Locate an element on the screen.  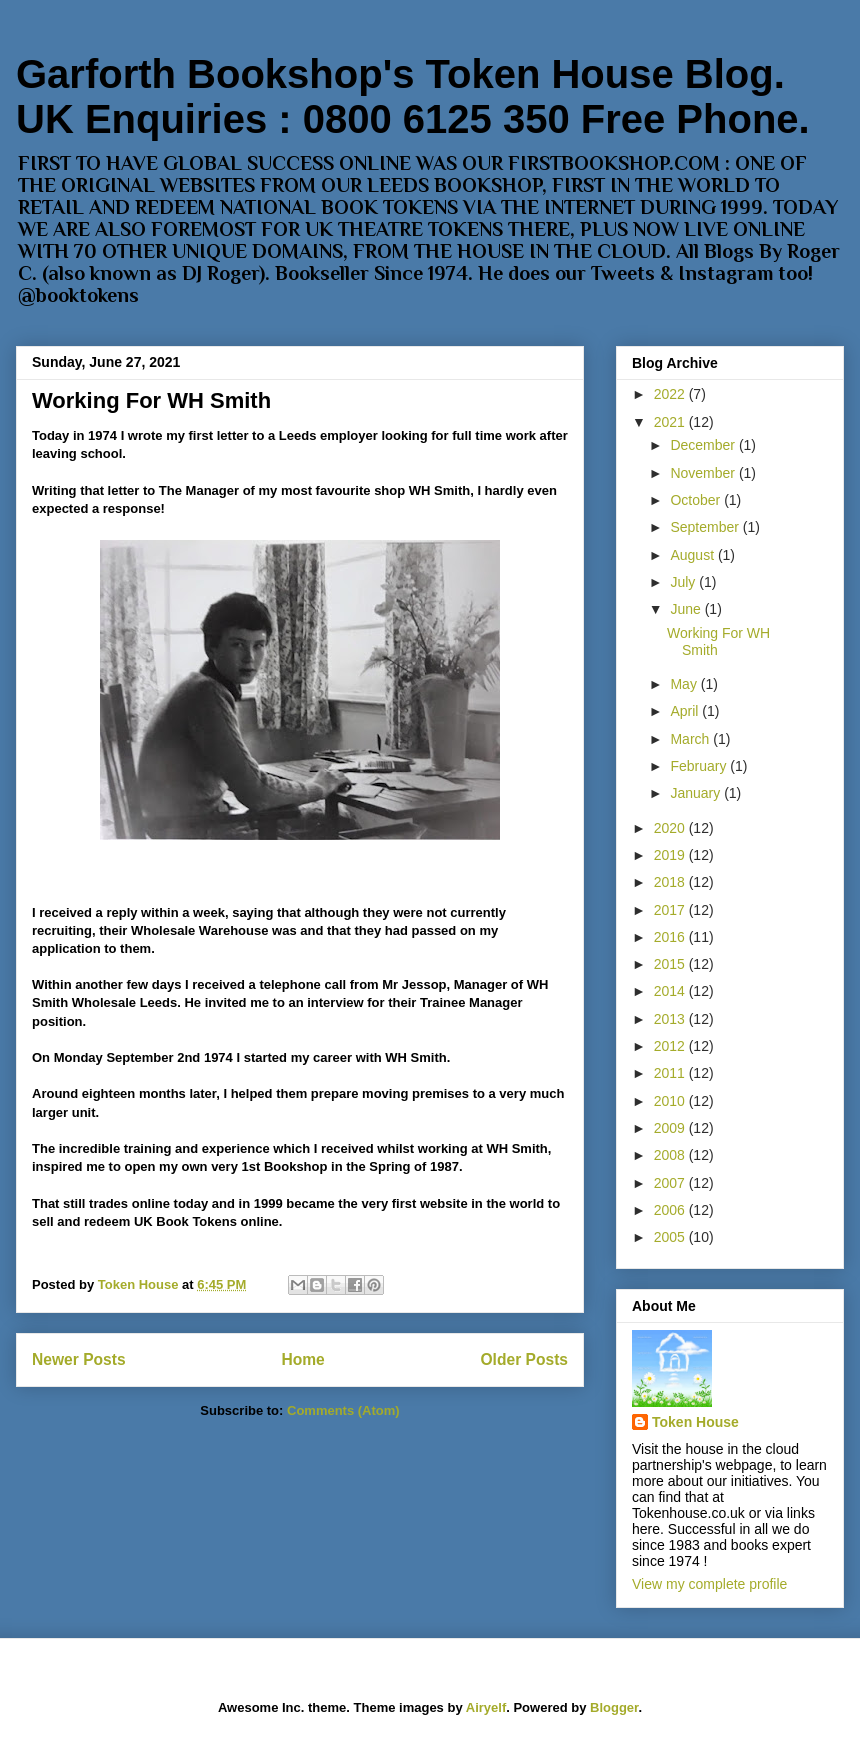
Working For WH Smith is located at coordinates (151, 400).